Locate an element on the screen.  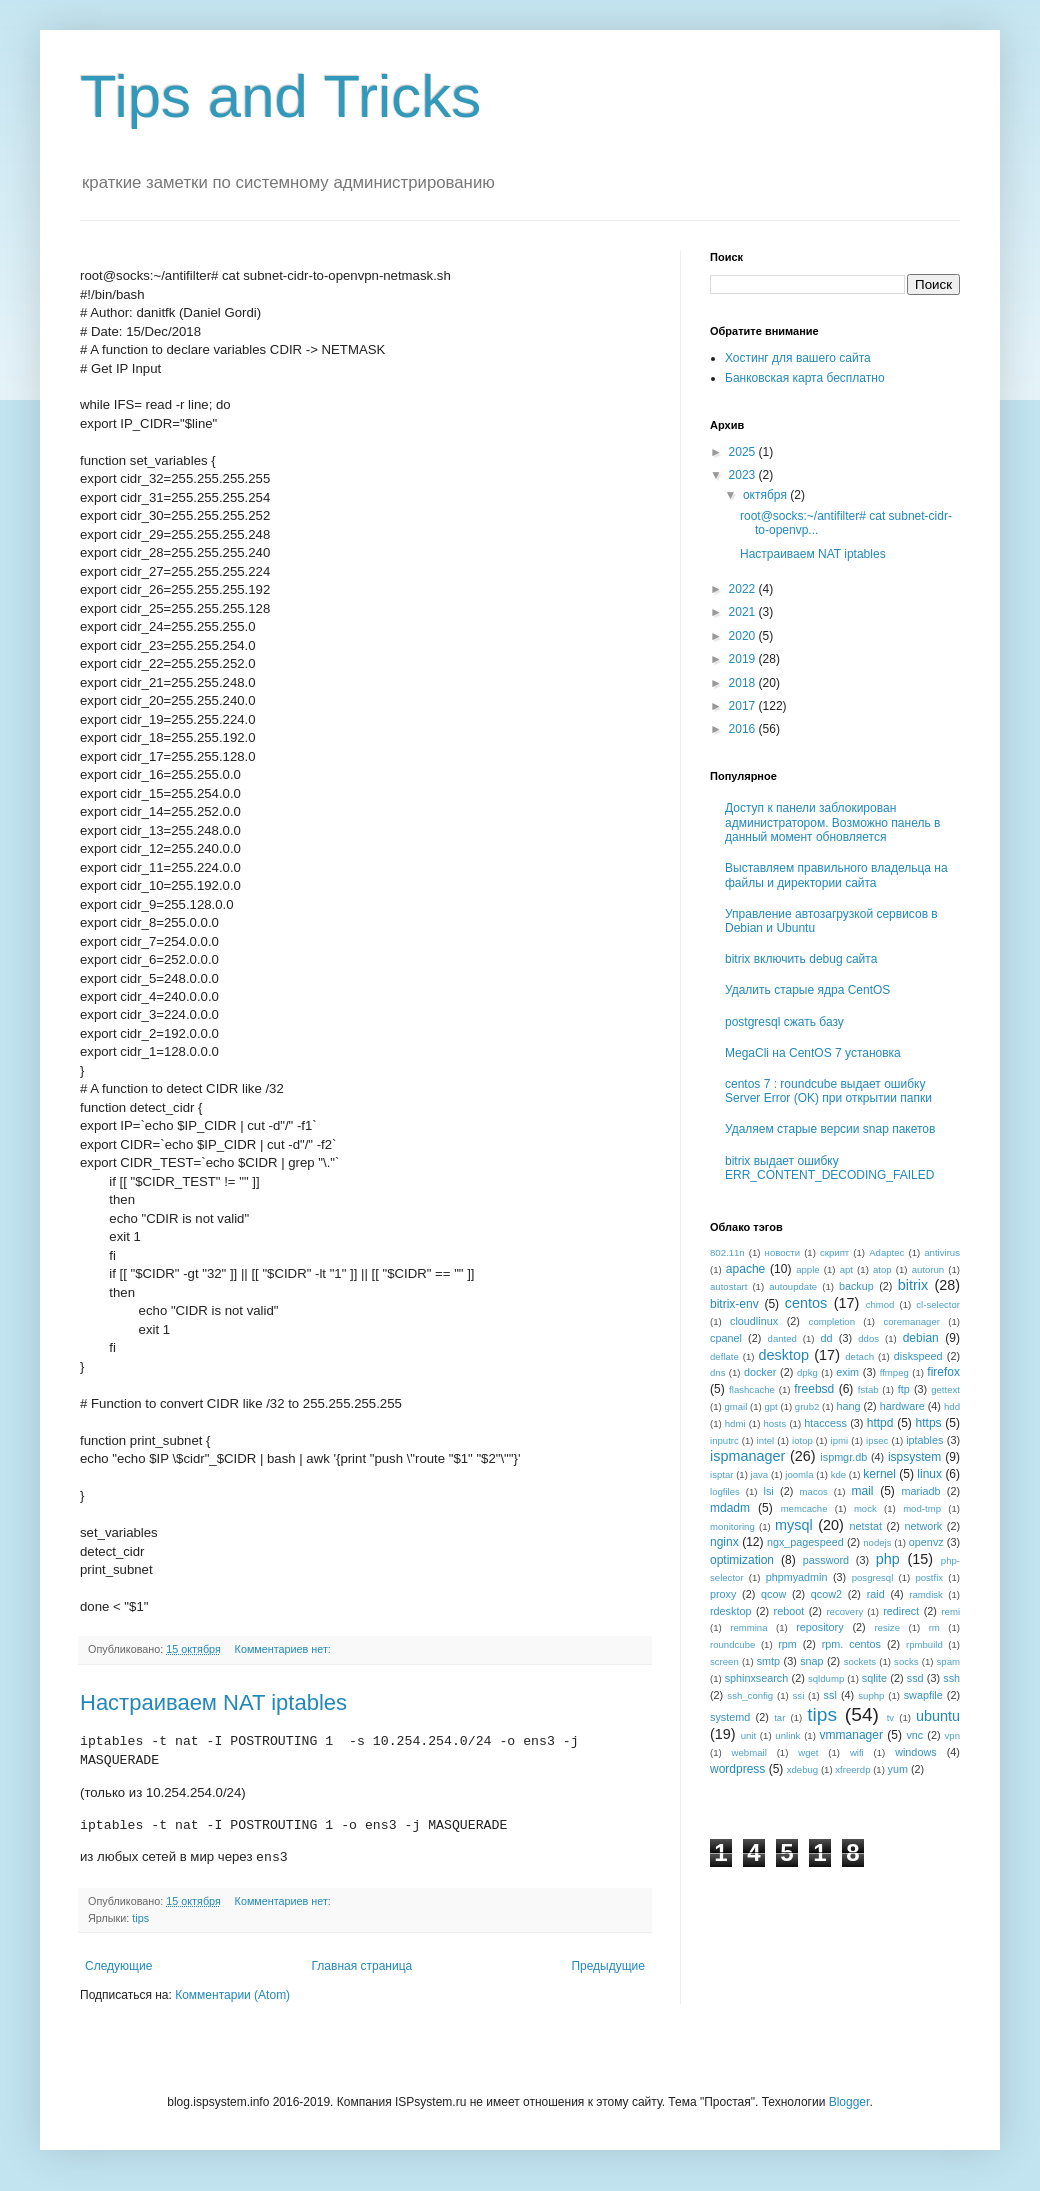
optimization is located at coordinates (742, 1560).